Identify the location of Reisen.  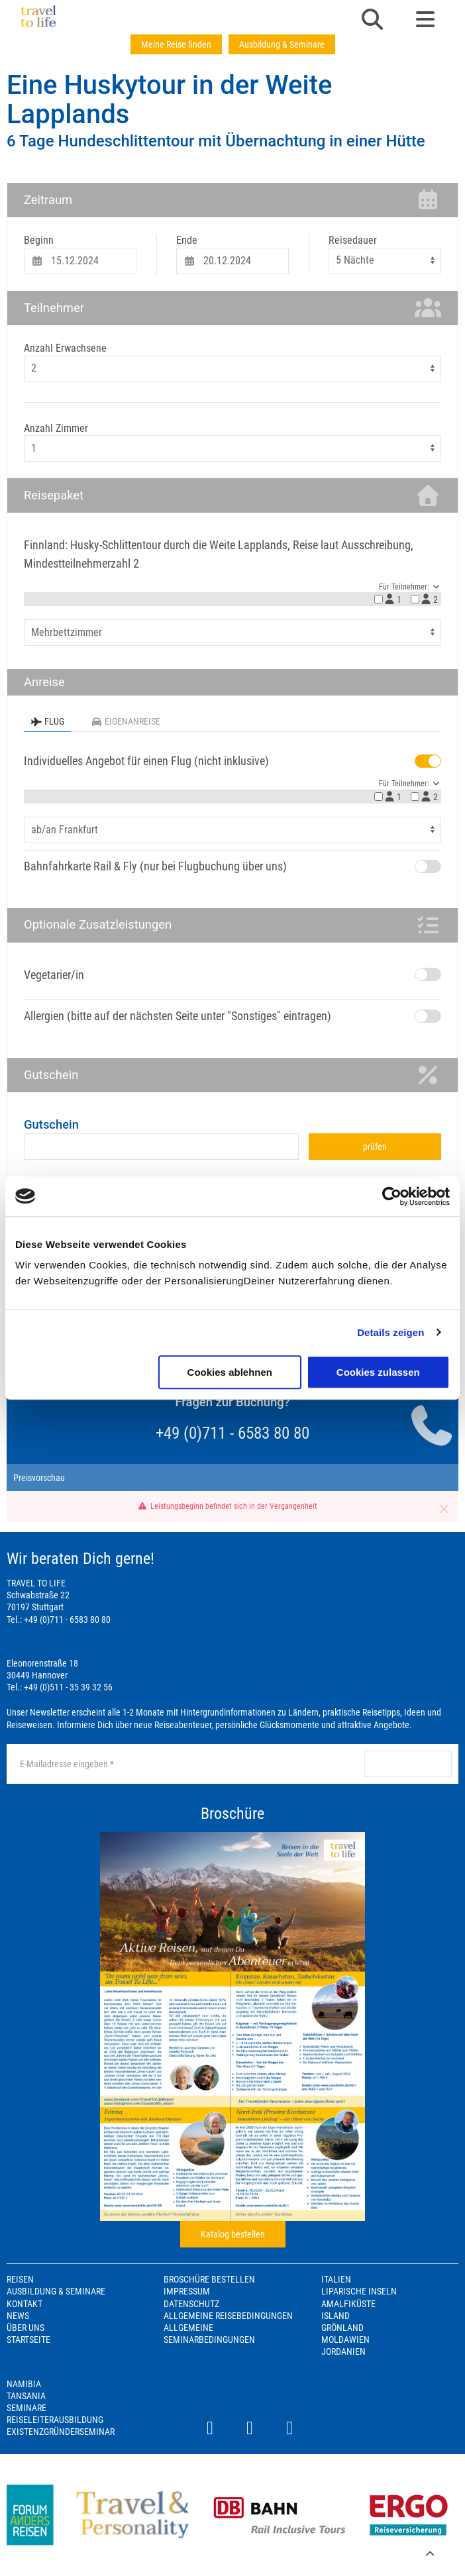
(20, 2279).